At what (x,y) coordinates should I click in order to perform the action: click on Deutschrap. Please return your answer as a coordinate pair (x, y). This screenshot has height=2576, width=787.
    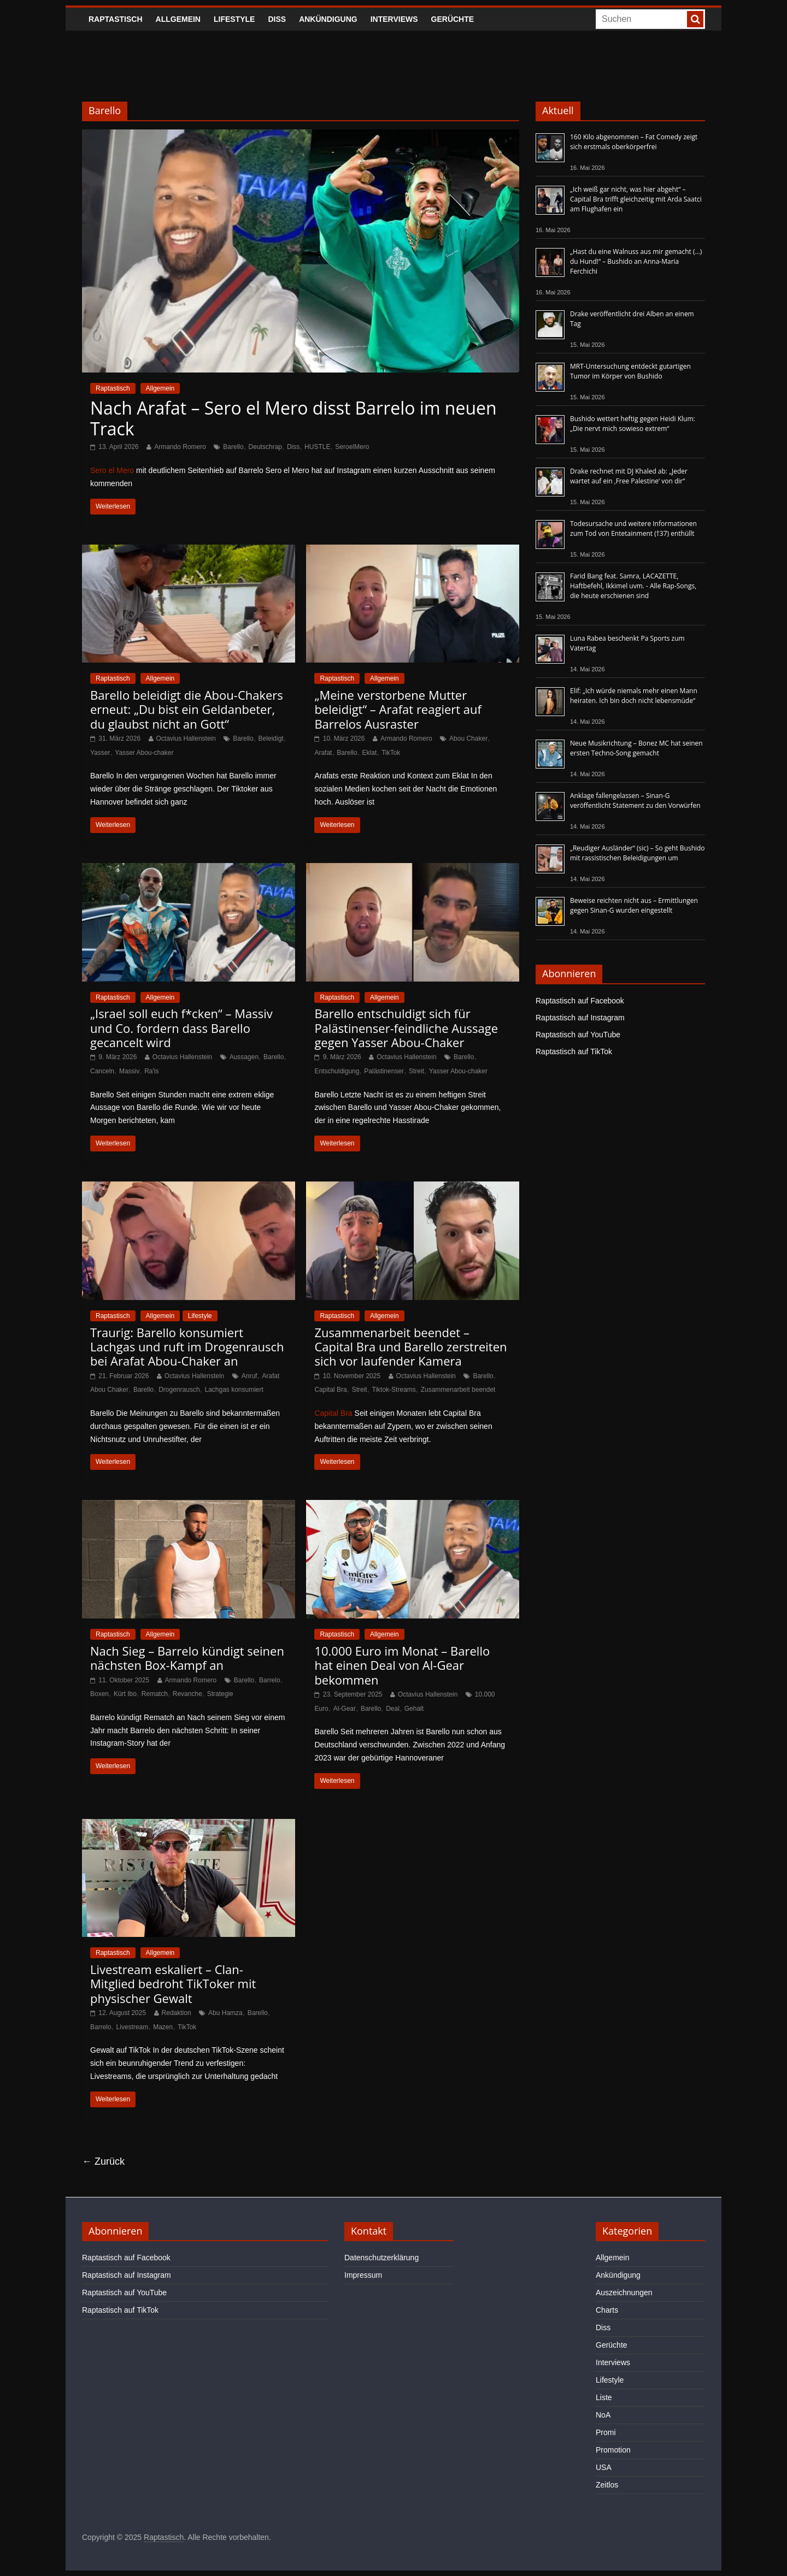
    Looking at the image, I should click on (265, 447).